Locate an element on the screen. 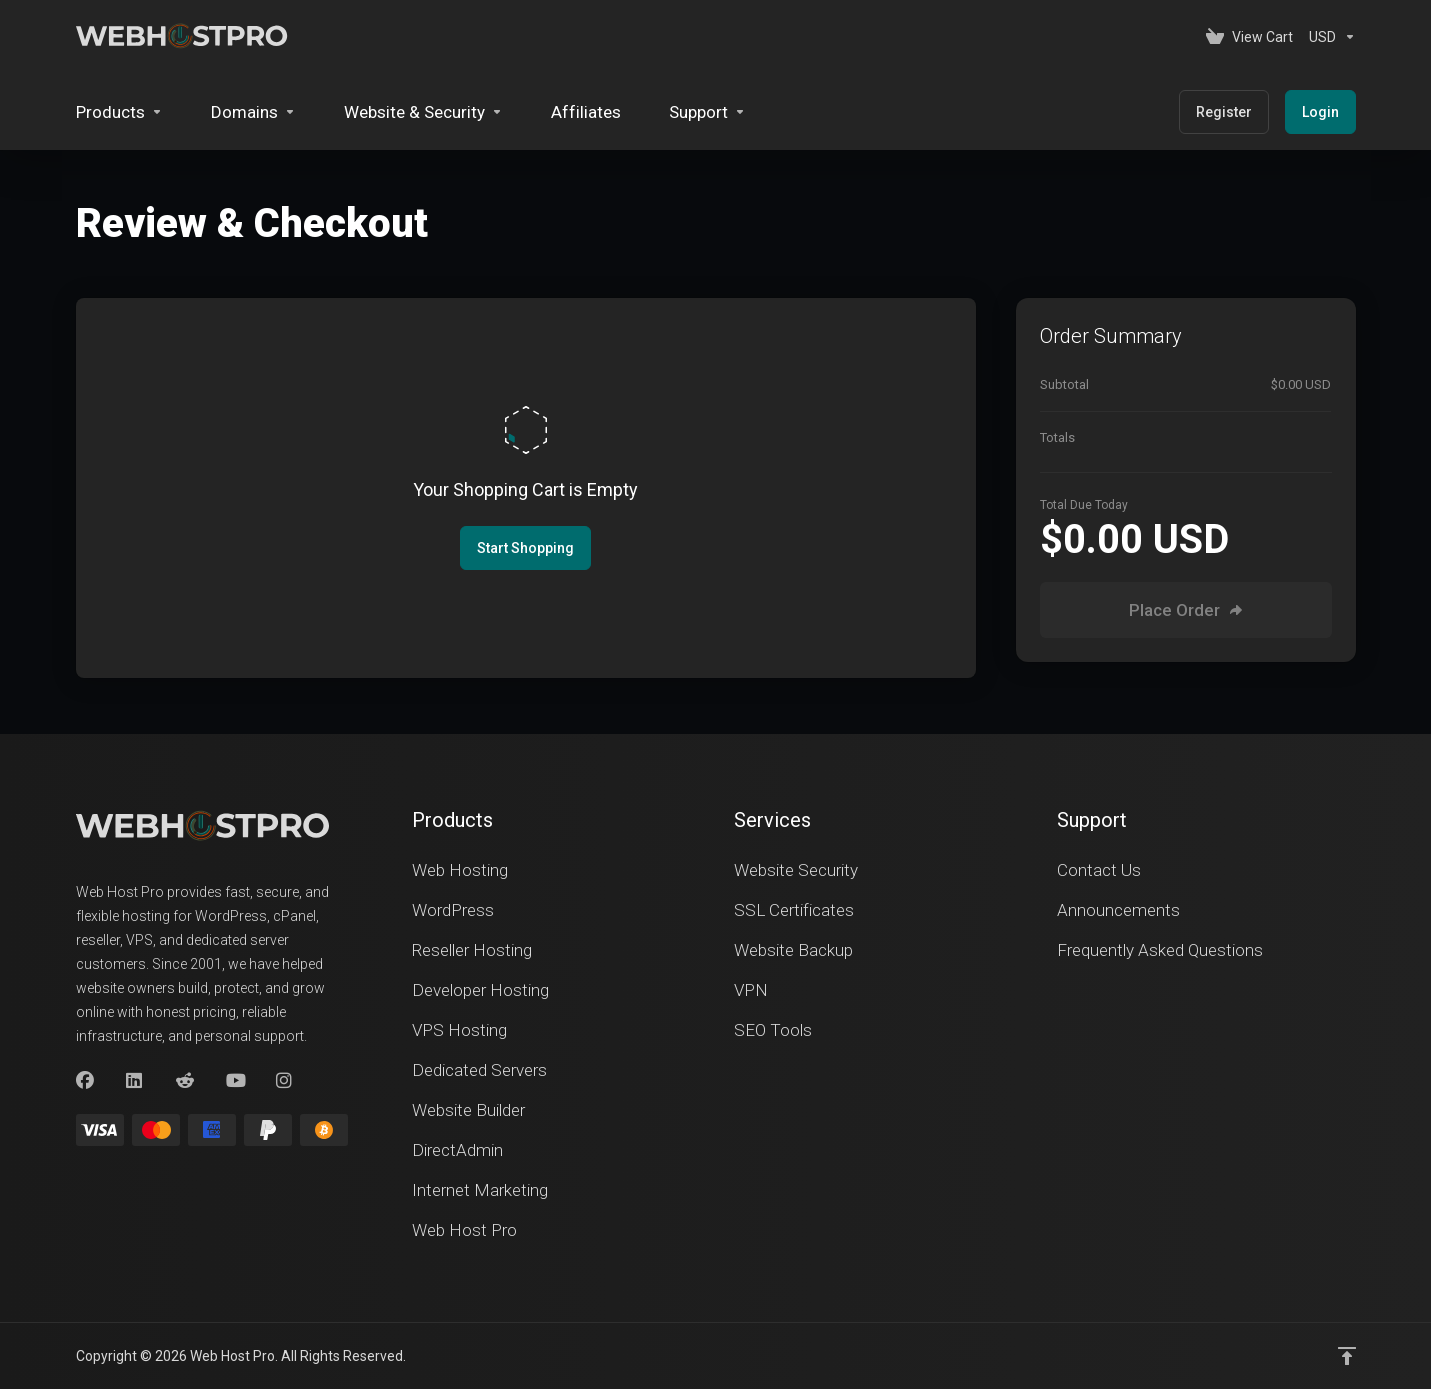  [View Cart] is located at coordinates (1249, 37).